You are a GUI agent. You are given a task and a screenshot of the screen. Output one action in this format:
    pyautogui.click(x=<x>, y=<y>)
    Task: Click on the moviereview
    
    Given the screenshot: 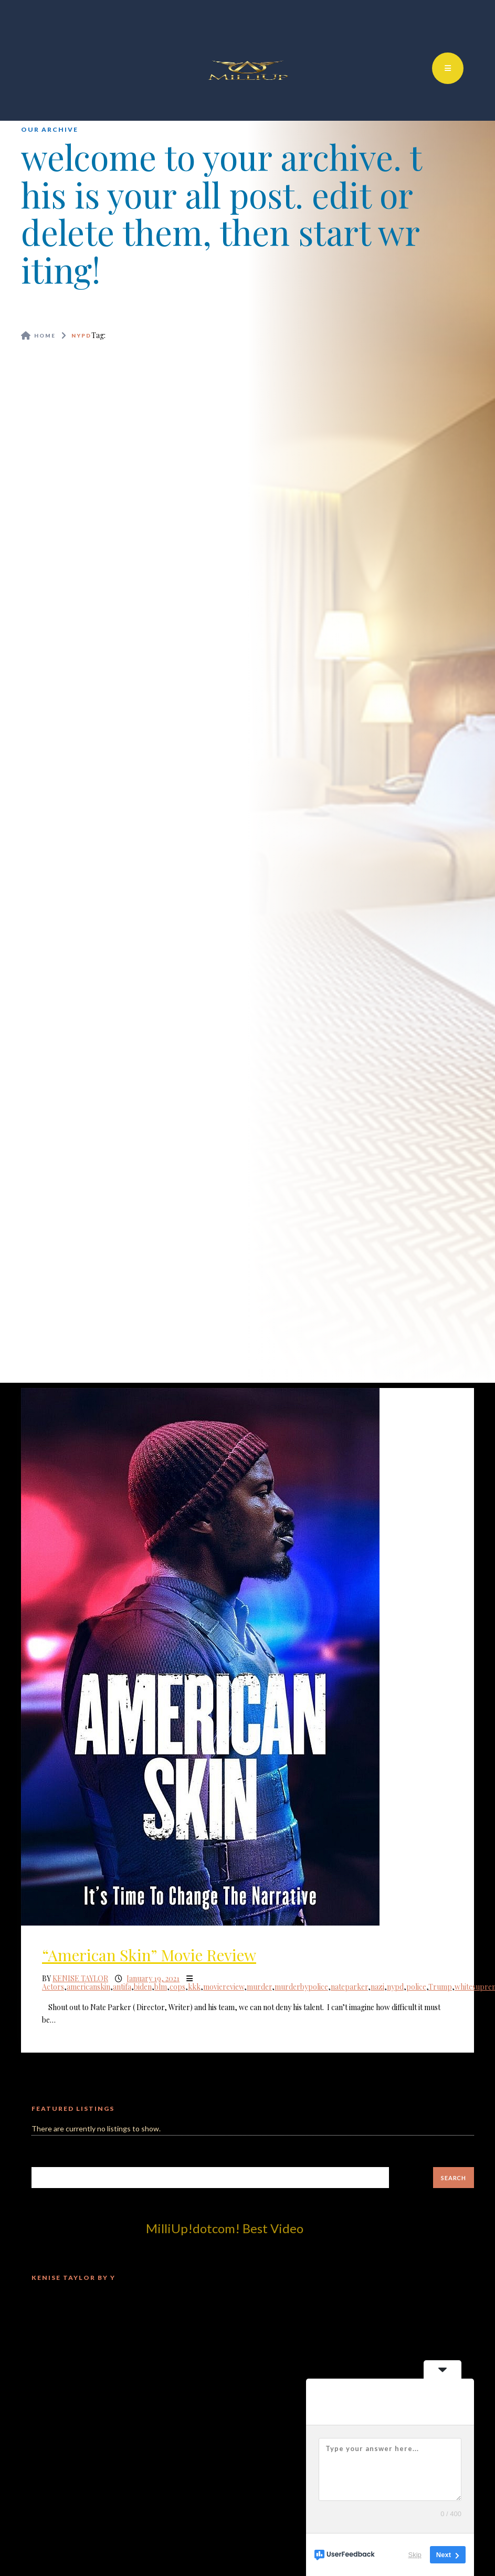 What is the action you would take?
    pyautogui.click(x=223, y=1987)
    